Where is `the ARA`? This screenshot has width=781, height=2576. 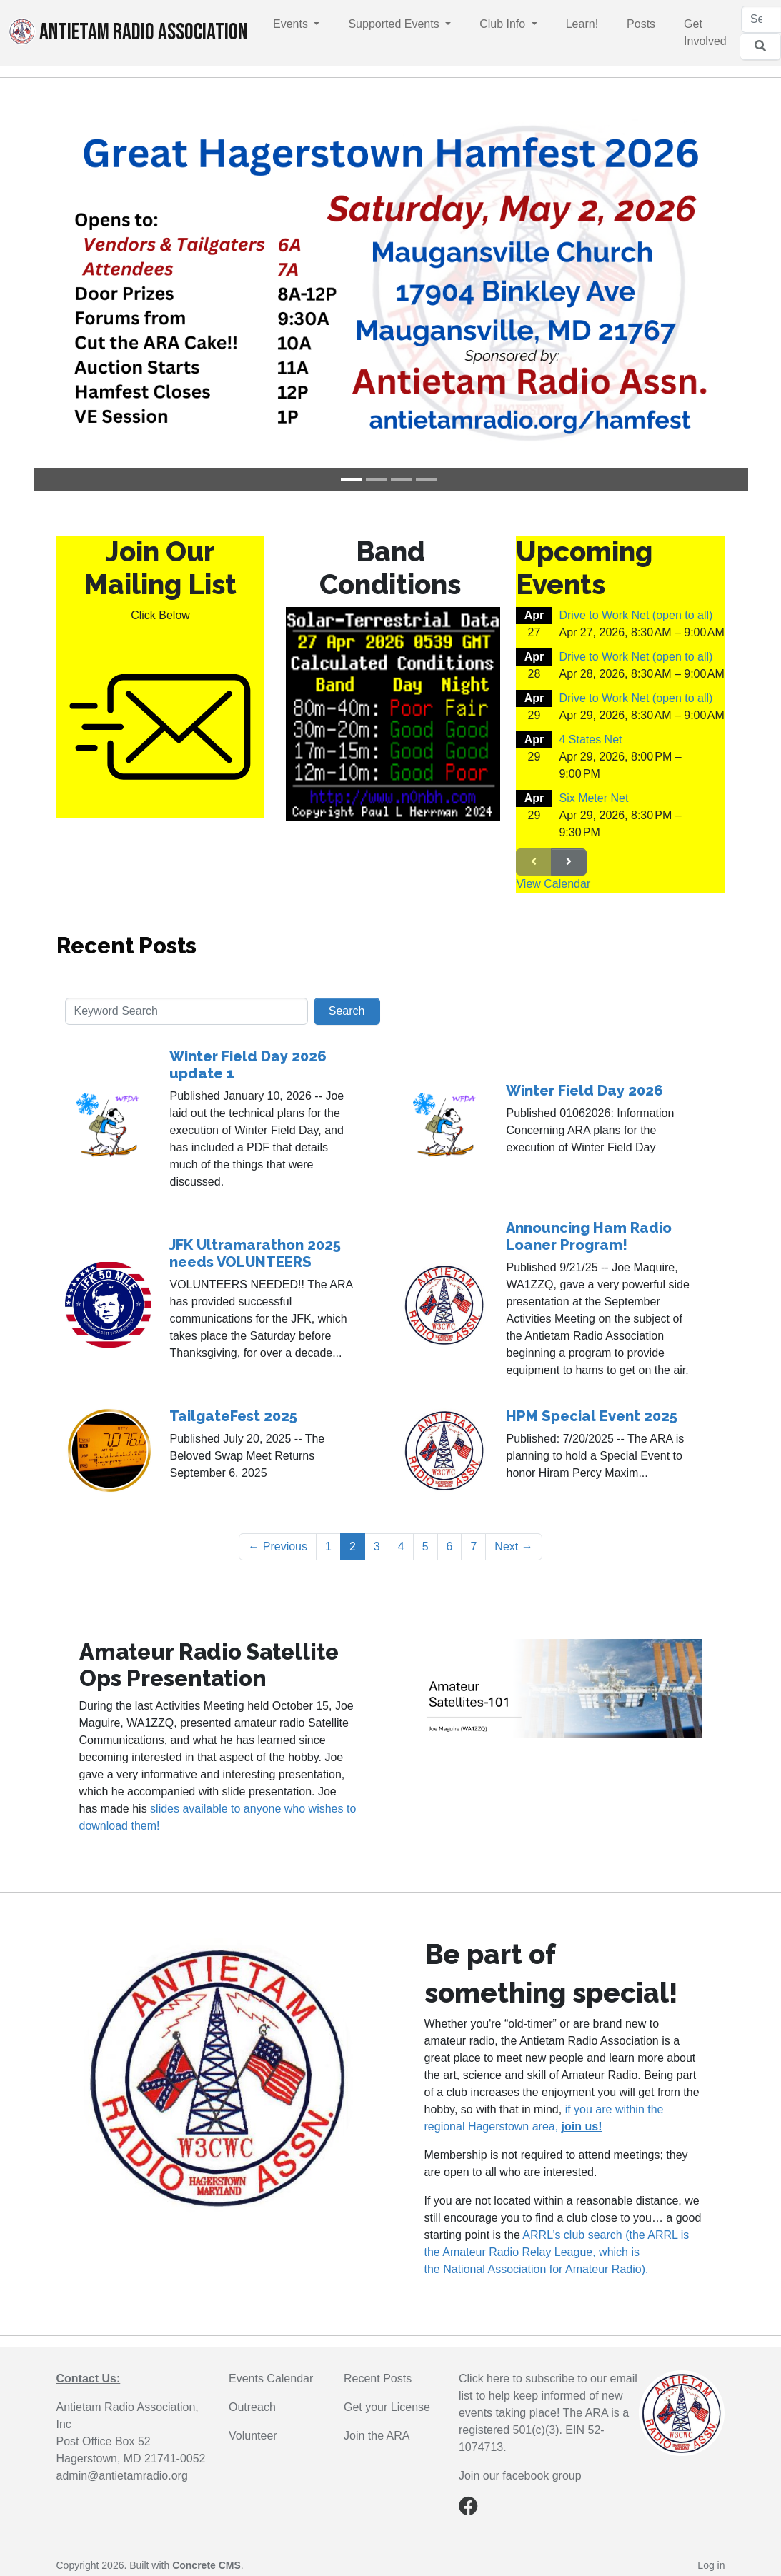 the ARA is located at coordinates (389, 2436).